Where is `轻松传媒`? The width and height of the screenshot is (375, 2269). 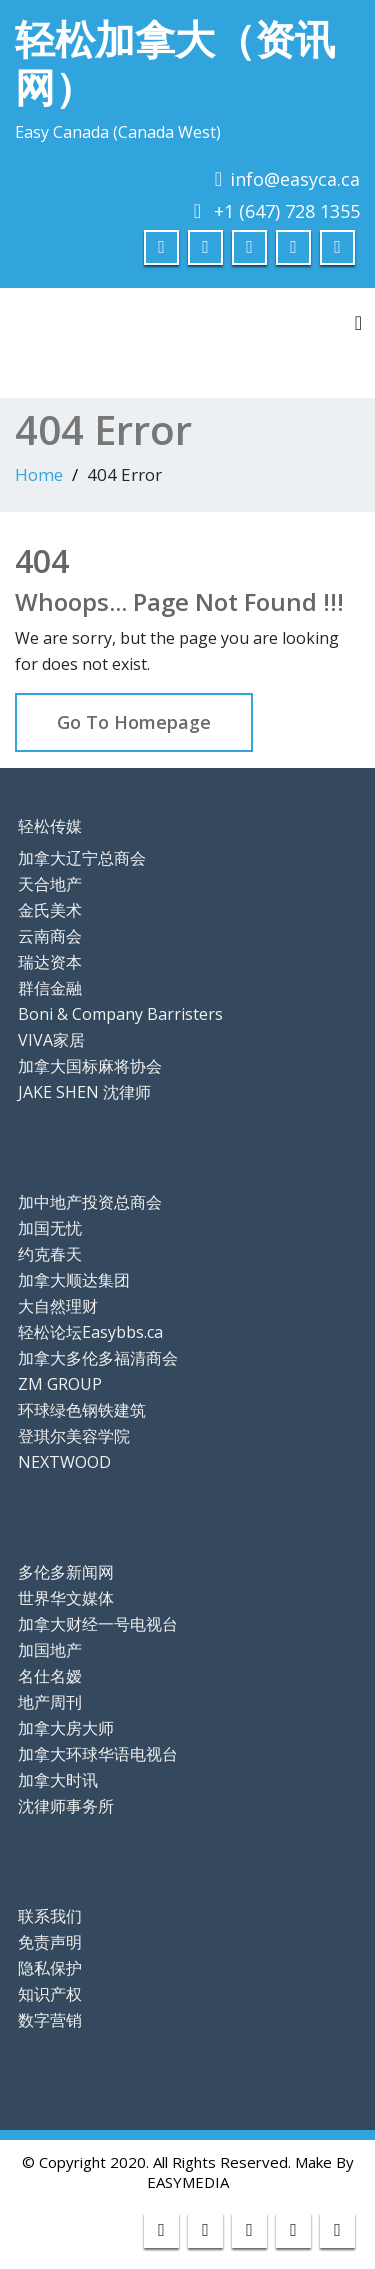
轻松传媒 is located at coordinates (50, 826).